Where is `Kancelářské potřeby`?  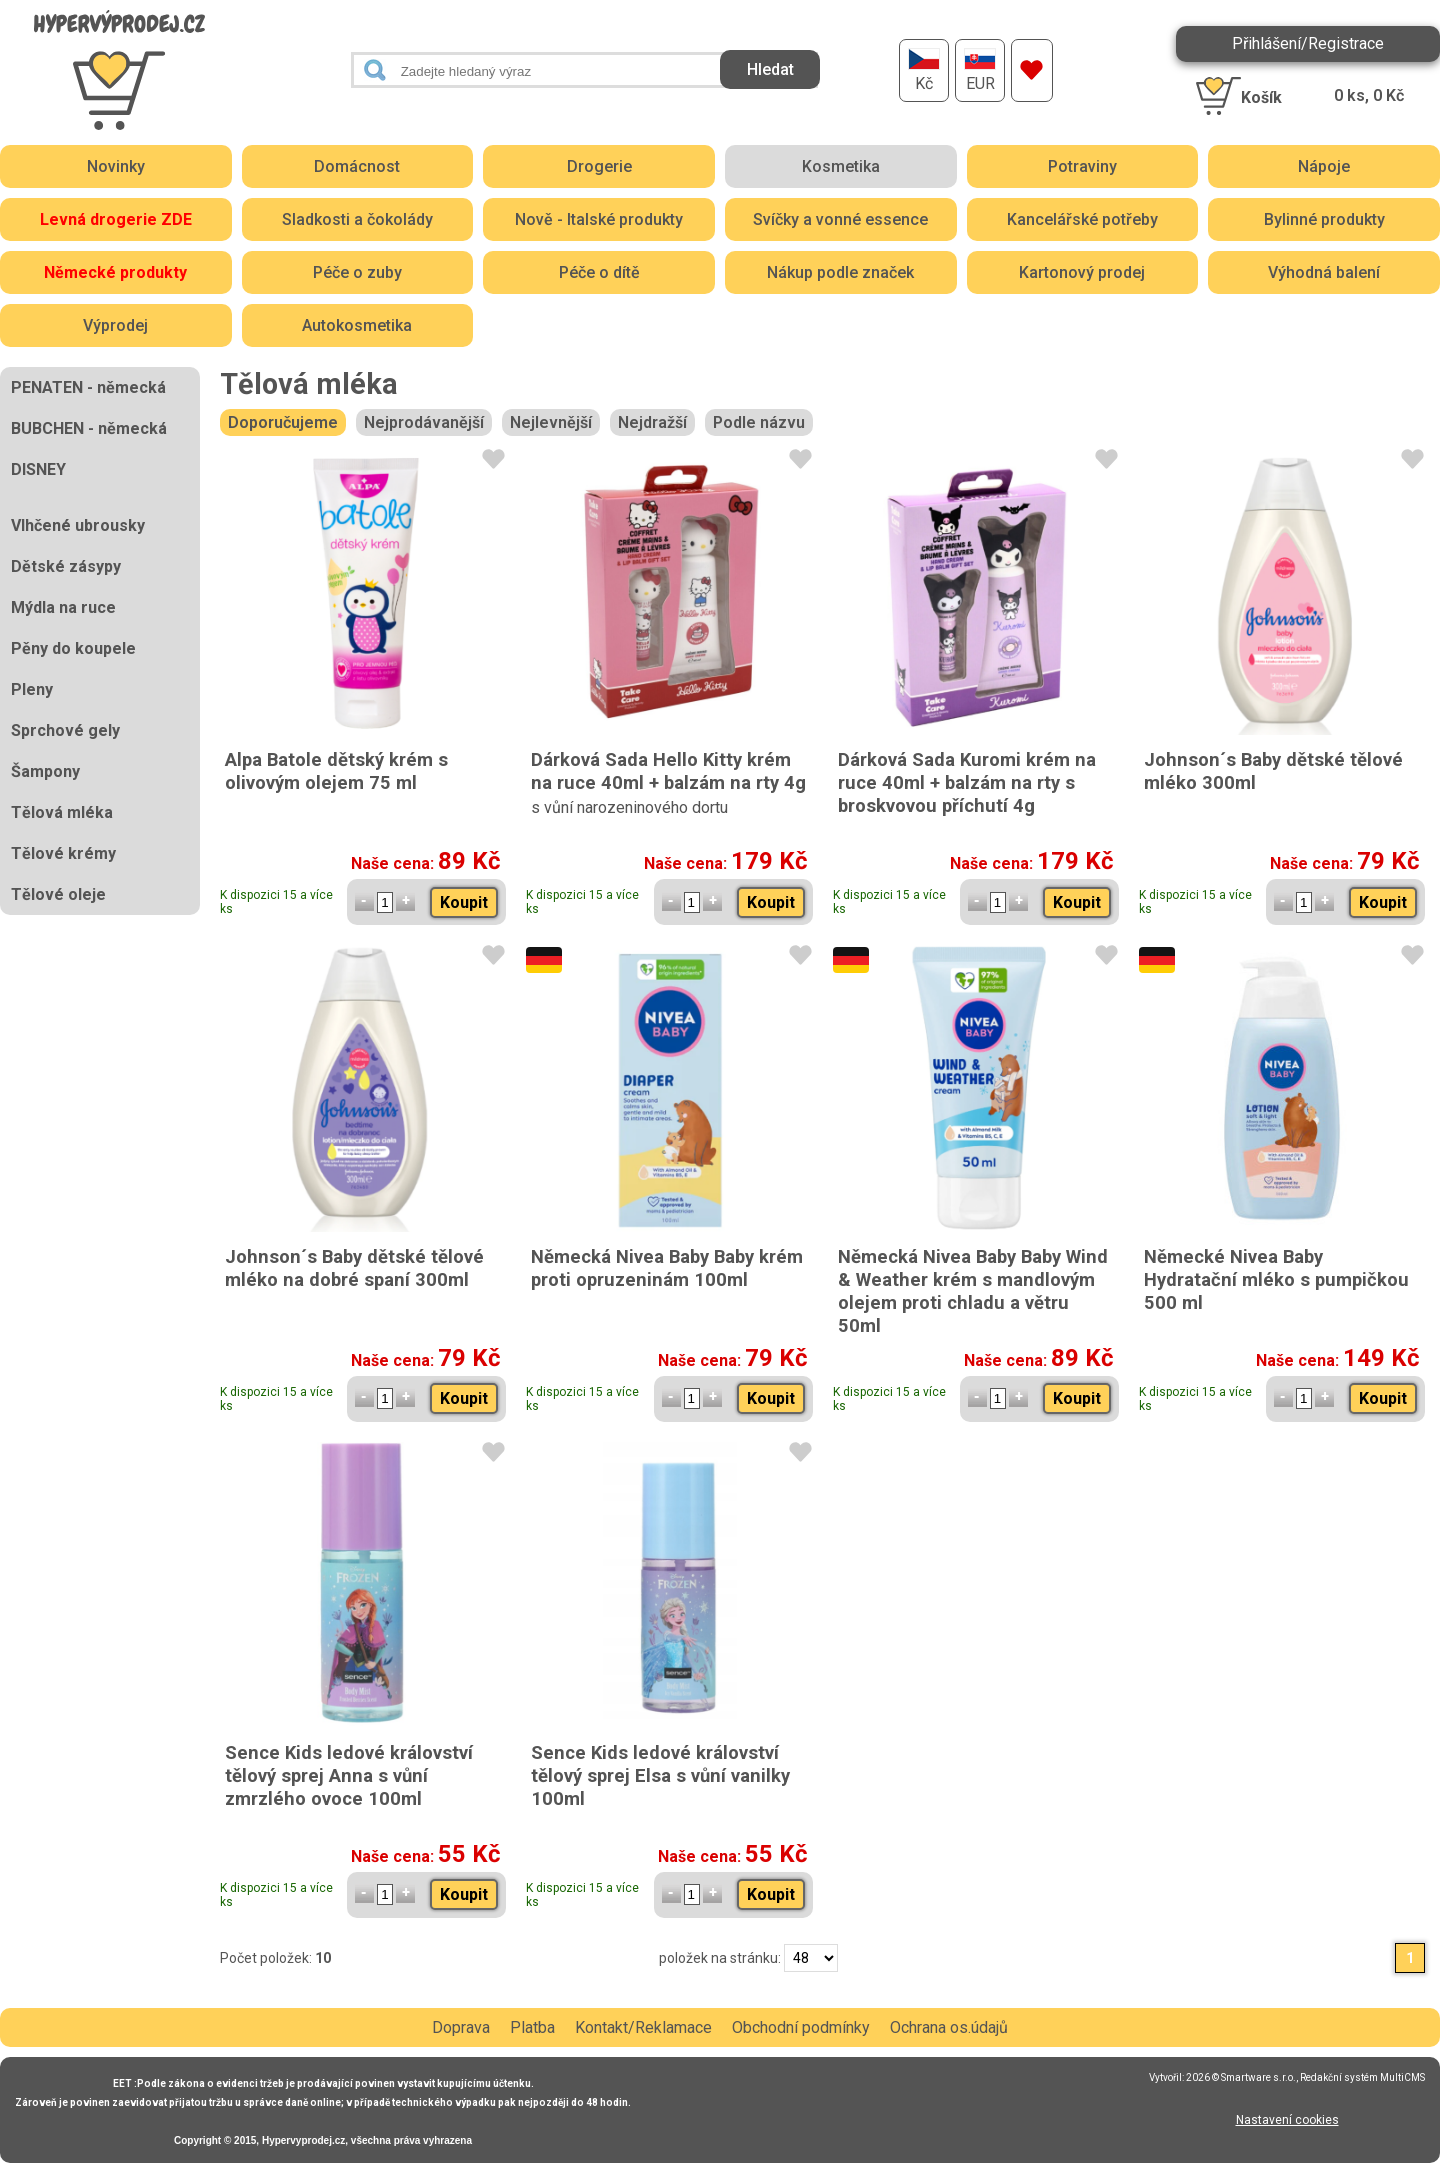 Kancelářské potřeby is located at coordinates (1082, 219).